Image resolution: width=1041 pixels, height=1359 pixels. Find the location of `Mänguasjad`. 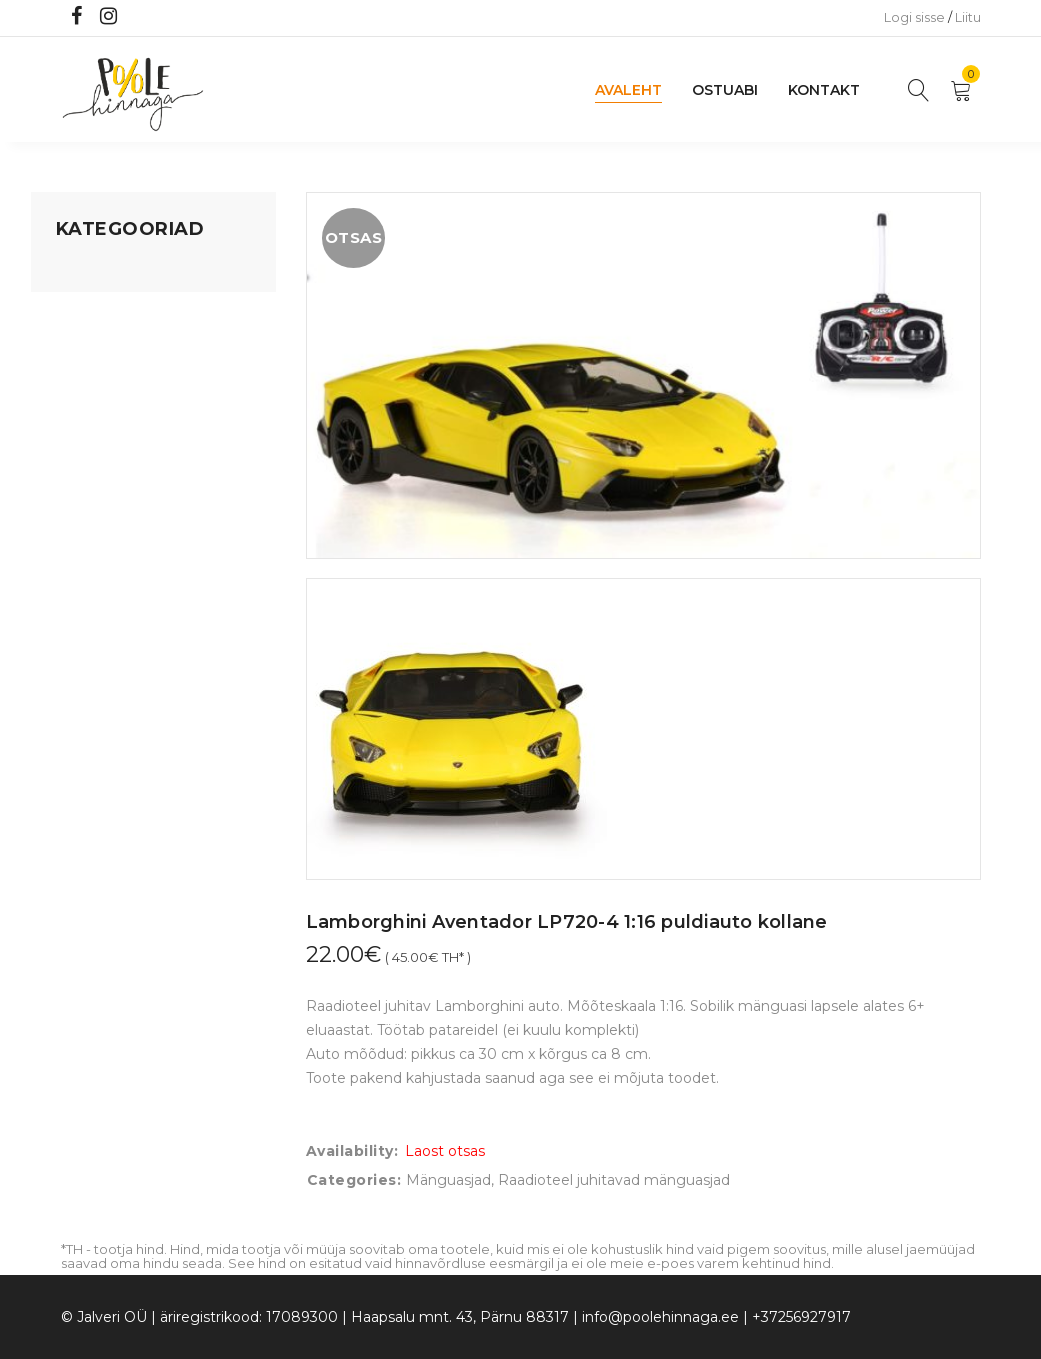

Mänguasjad is located at coordinates (98, 271).